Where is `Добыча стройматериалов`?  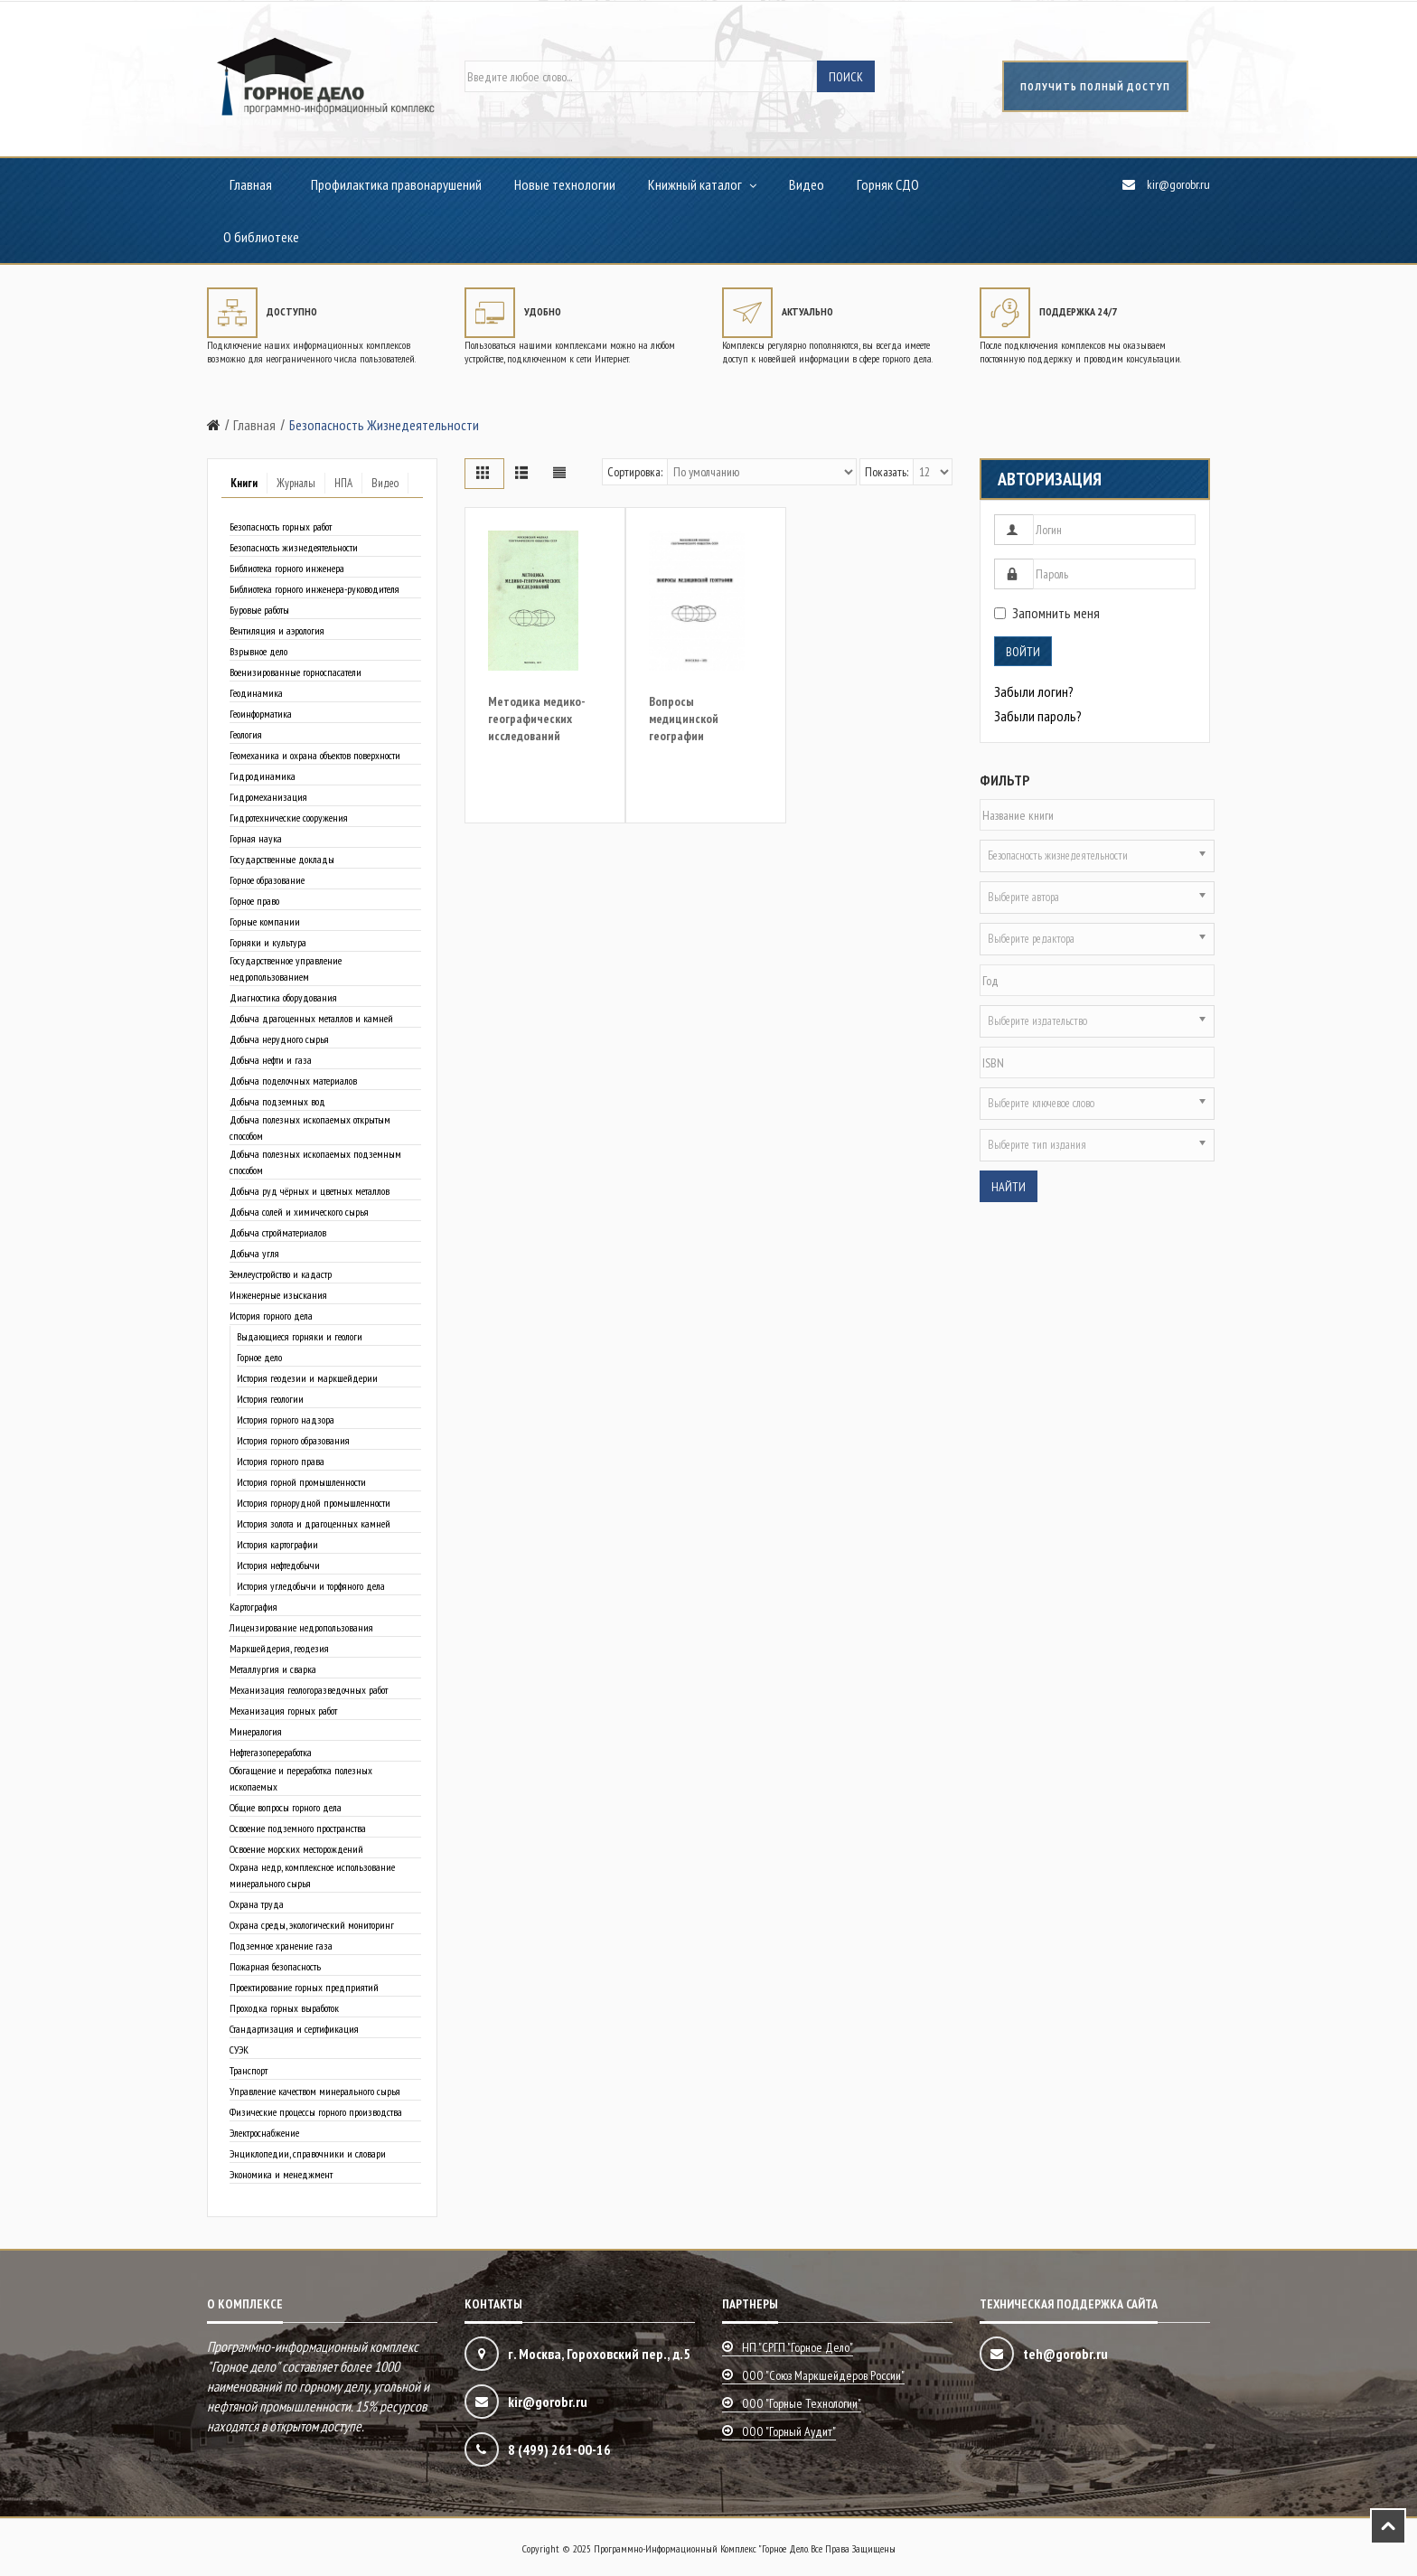
Добыча стройматериалов is located at coordinates (278, 1232).